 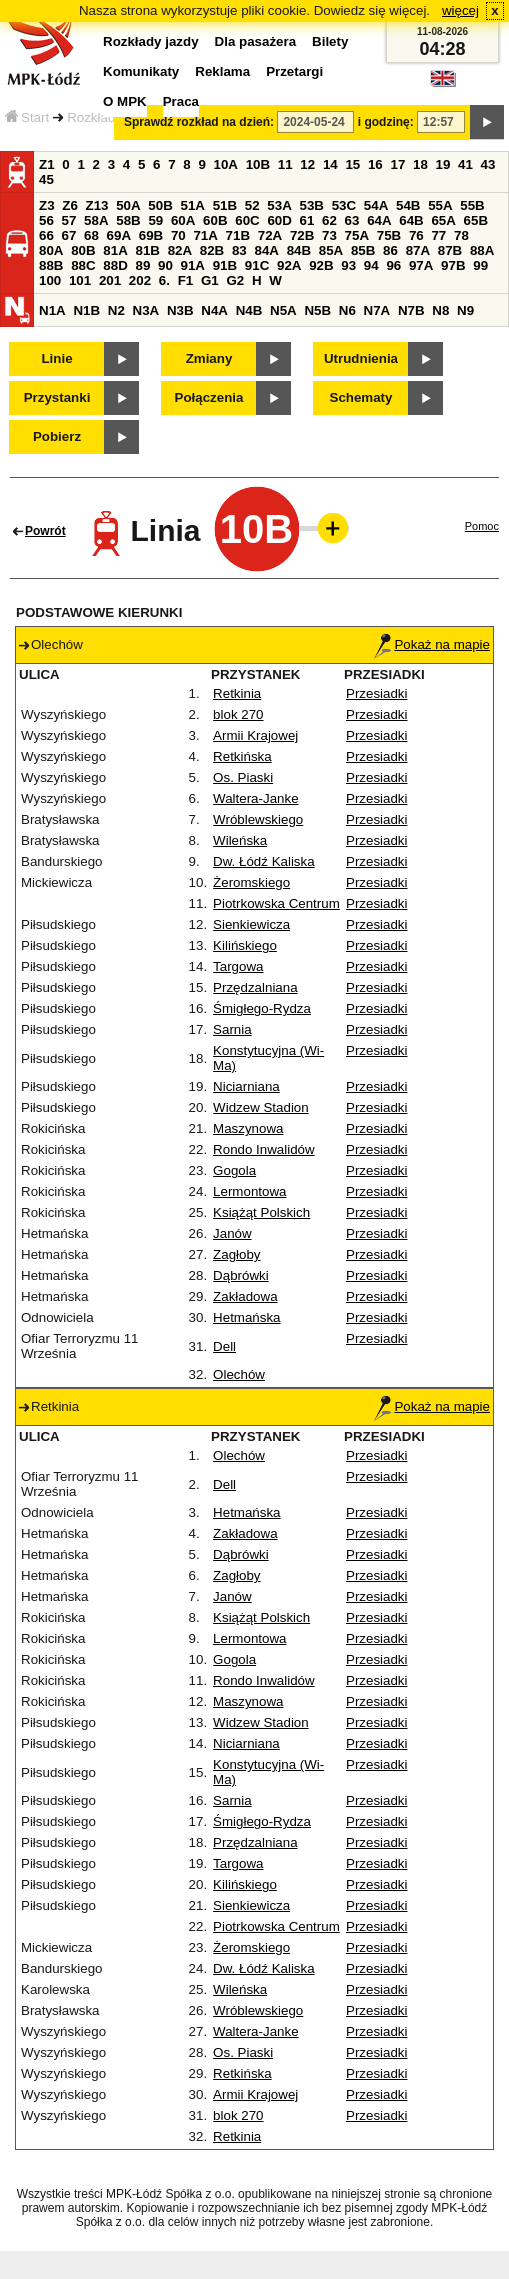 What do you see at coordinates (110, 280) in the screenshot?
I see `201` at bounding box center [110, 280].